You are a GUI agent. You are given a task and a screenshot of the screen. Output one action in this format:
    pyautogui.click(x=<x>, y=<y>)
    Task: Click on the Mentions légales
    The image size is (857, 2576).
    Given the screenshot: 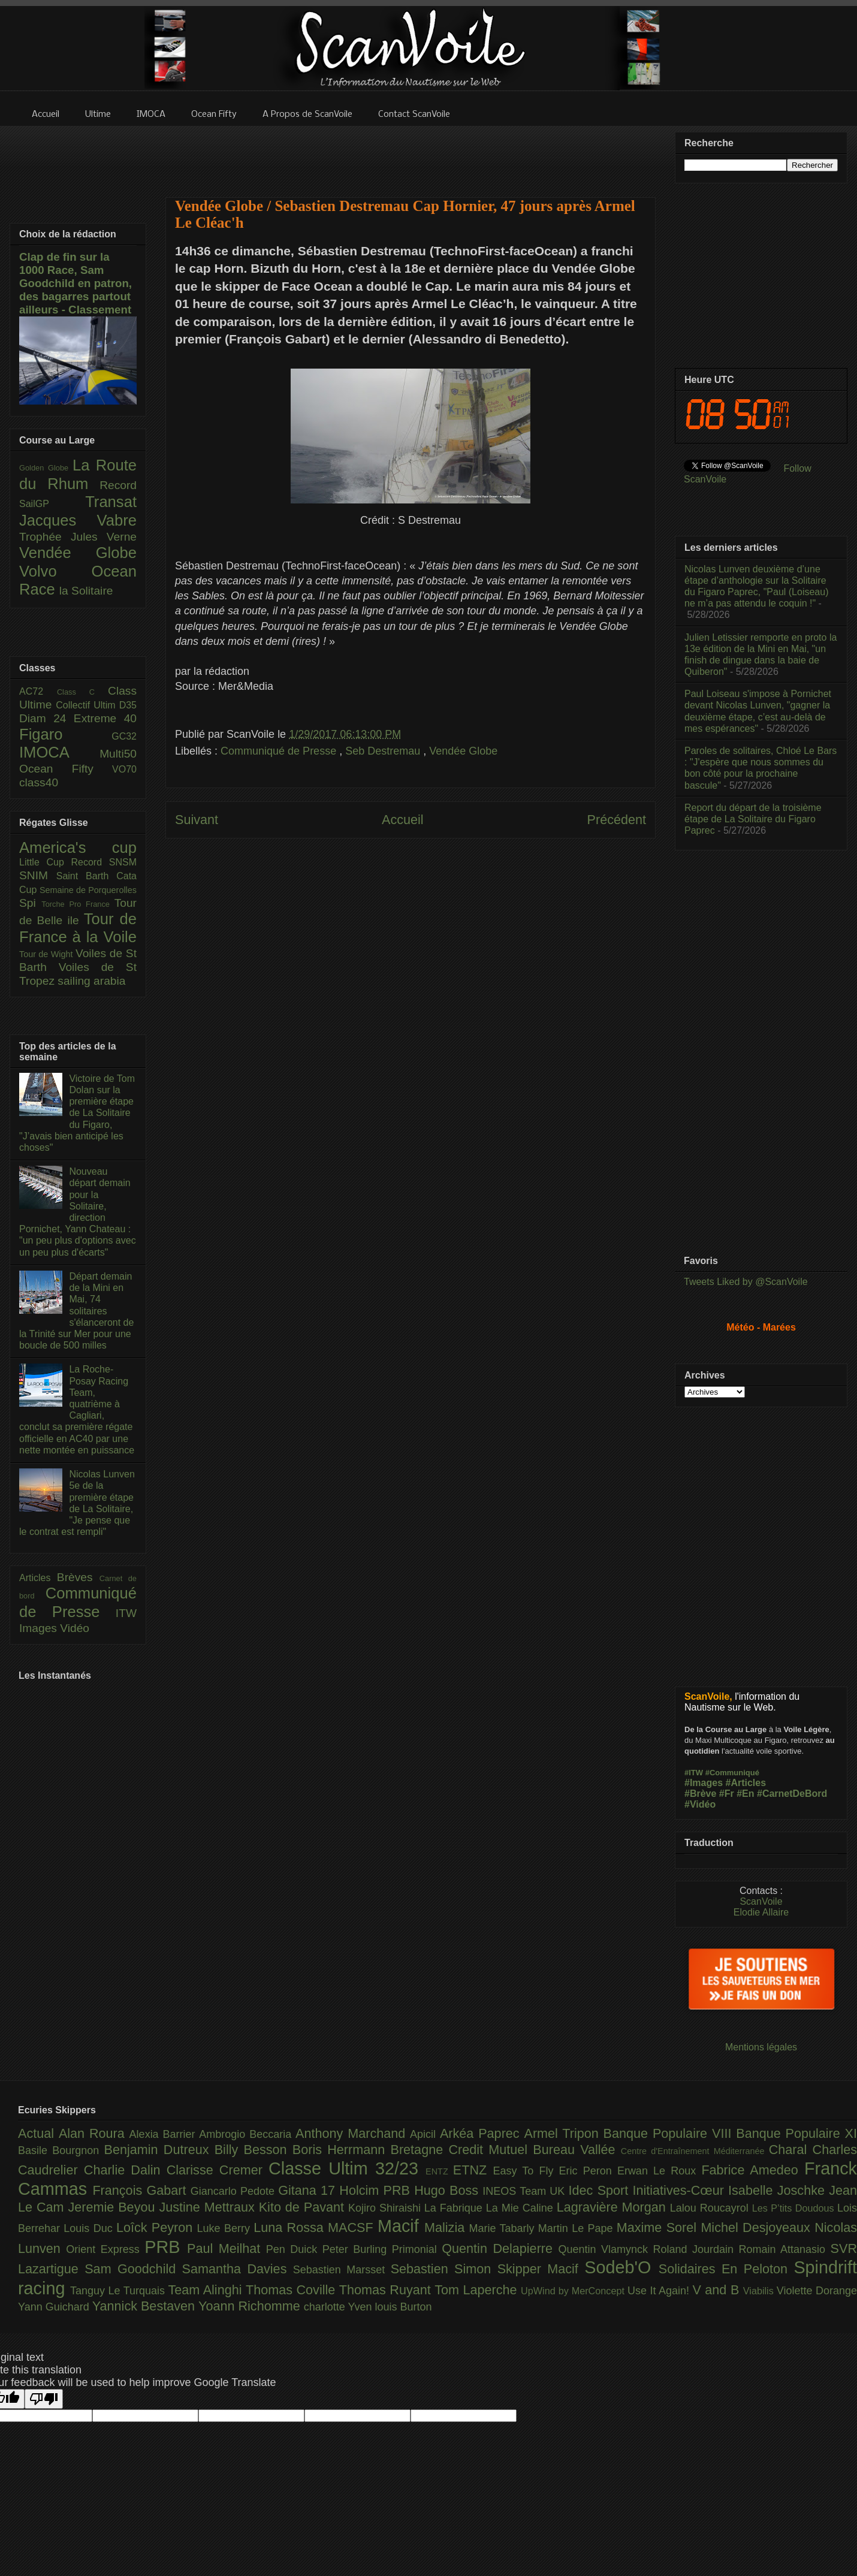 What is the action you would take?
    pyautogui.click(x=761, y=2047)
    